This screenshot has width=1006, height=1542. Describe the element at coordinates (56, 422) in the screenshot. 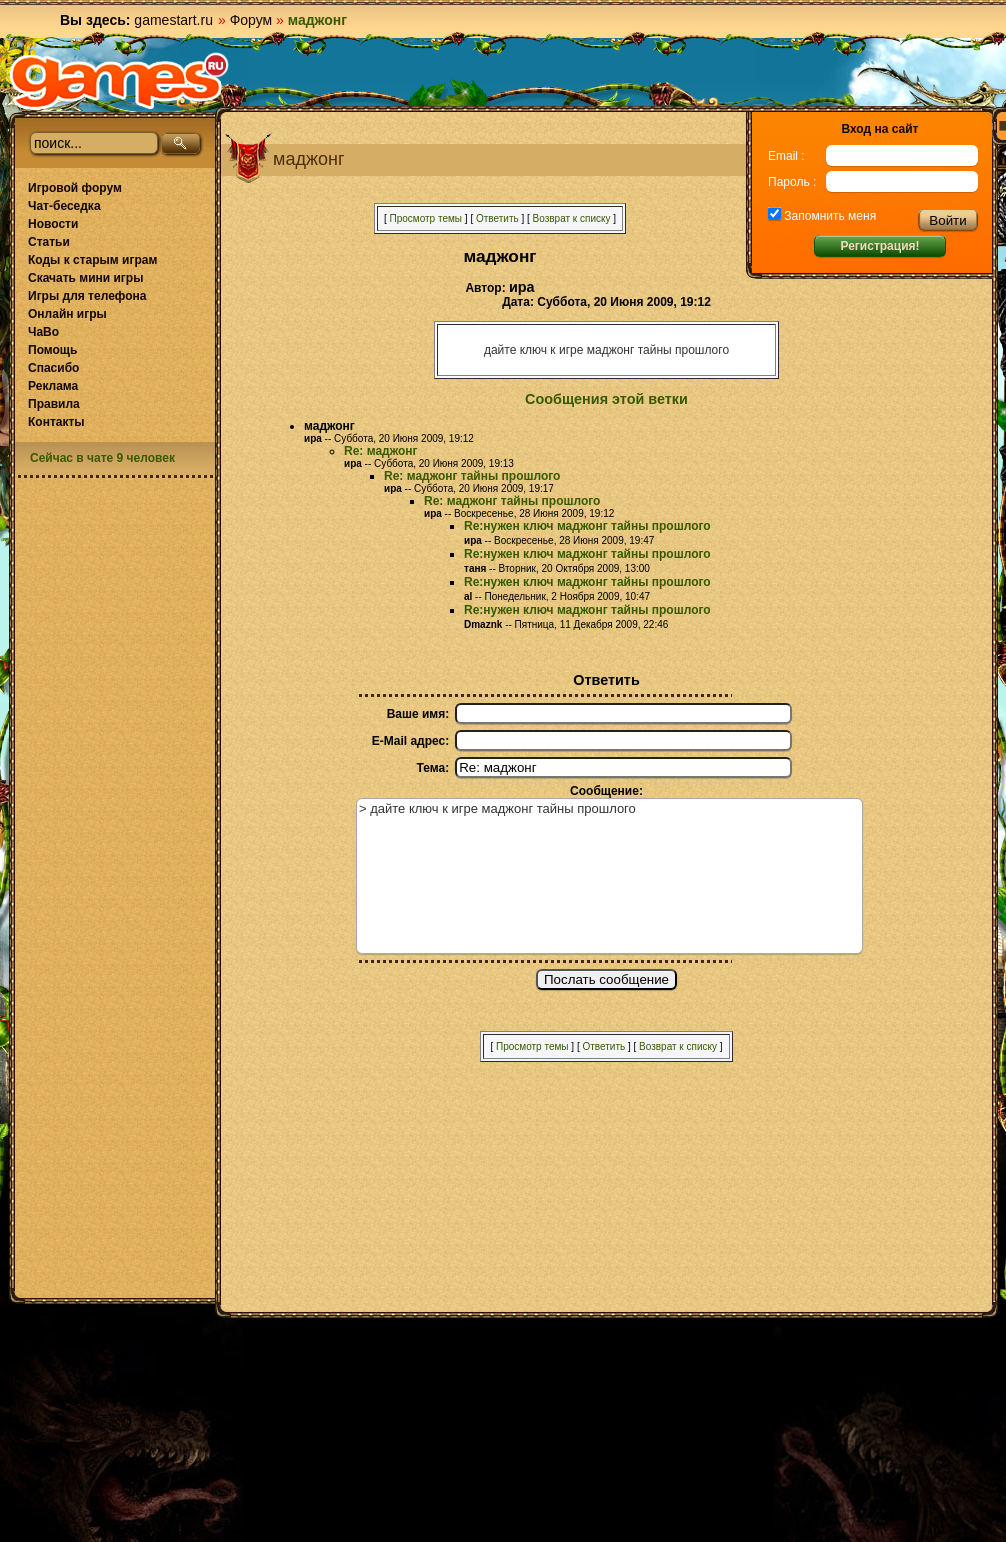

I see `Контакты` at that location.